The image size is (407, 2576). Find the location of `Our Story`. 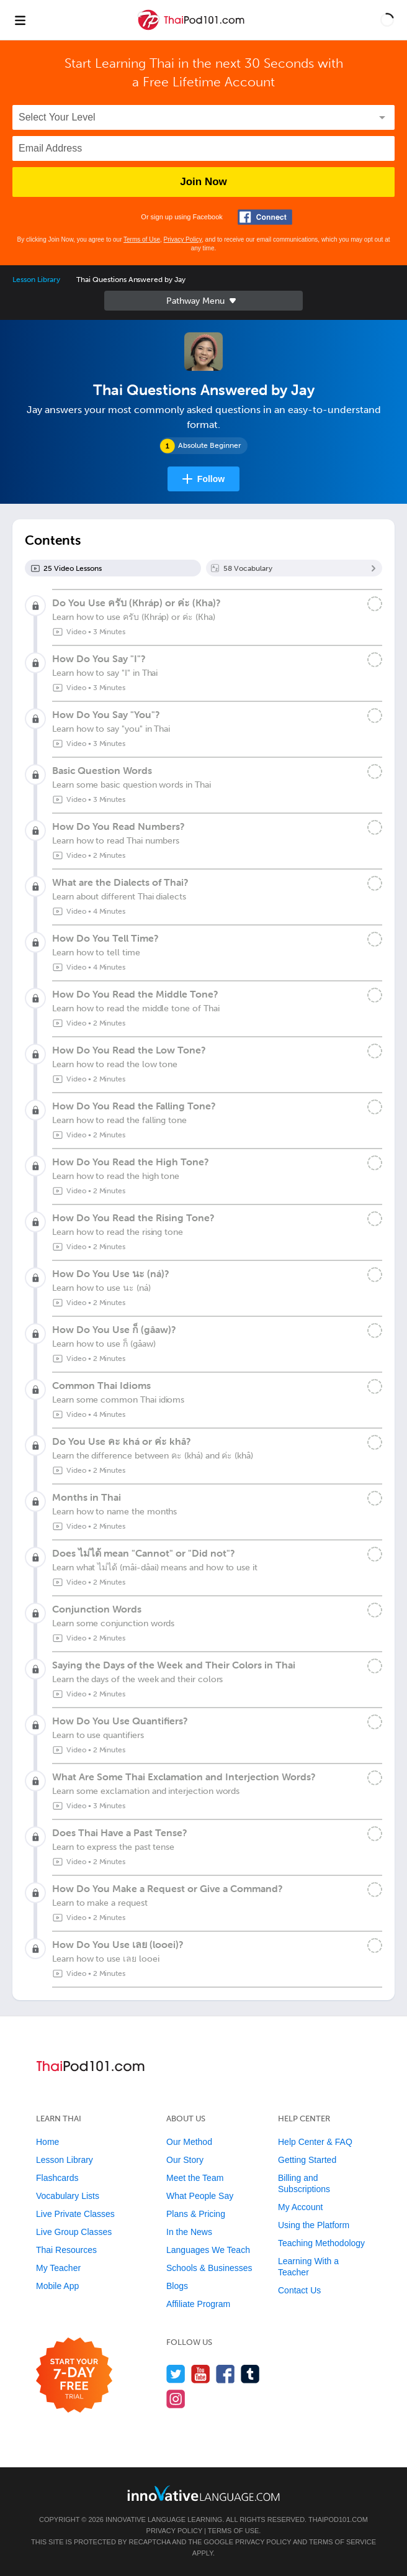

Our Story is located at coordinates (185, 2160).